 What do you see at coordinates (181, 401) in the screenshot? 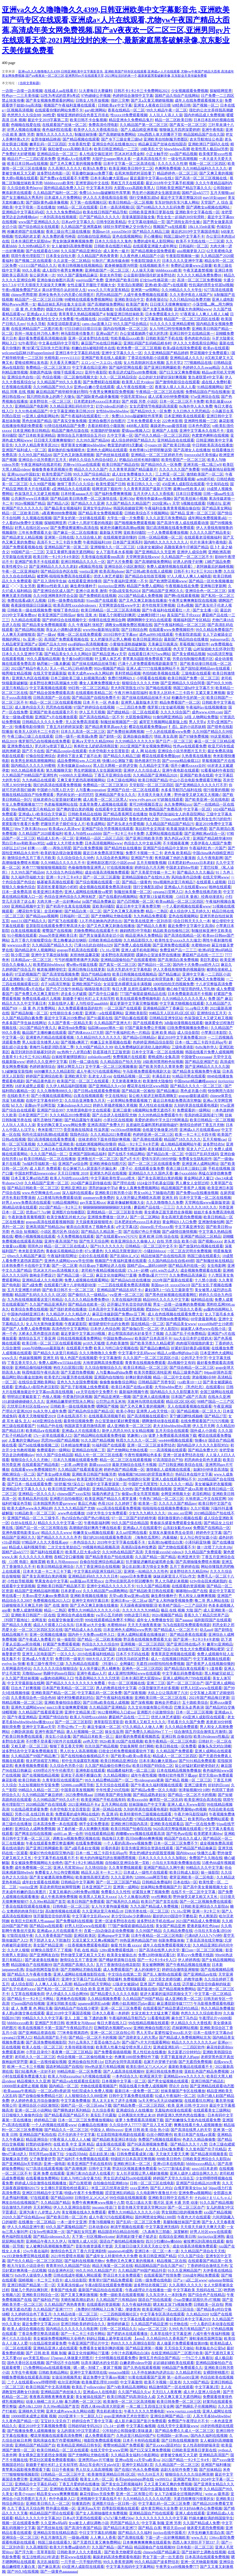
I see `日本一区二区三区不卡免费` at bounding box center [181, 401].